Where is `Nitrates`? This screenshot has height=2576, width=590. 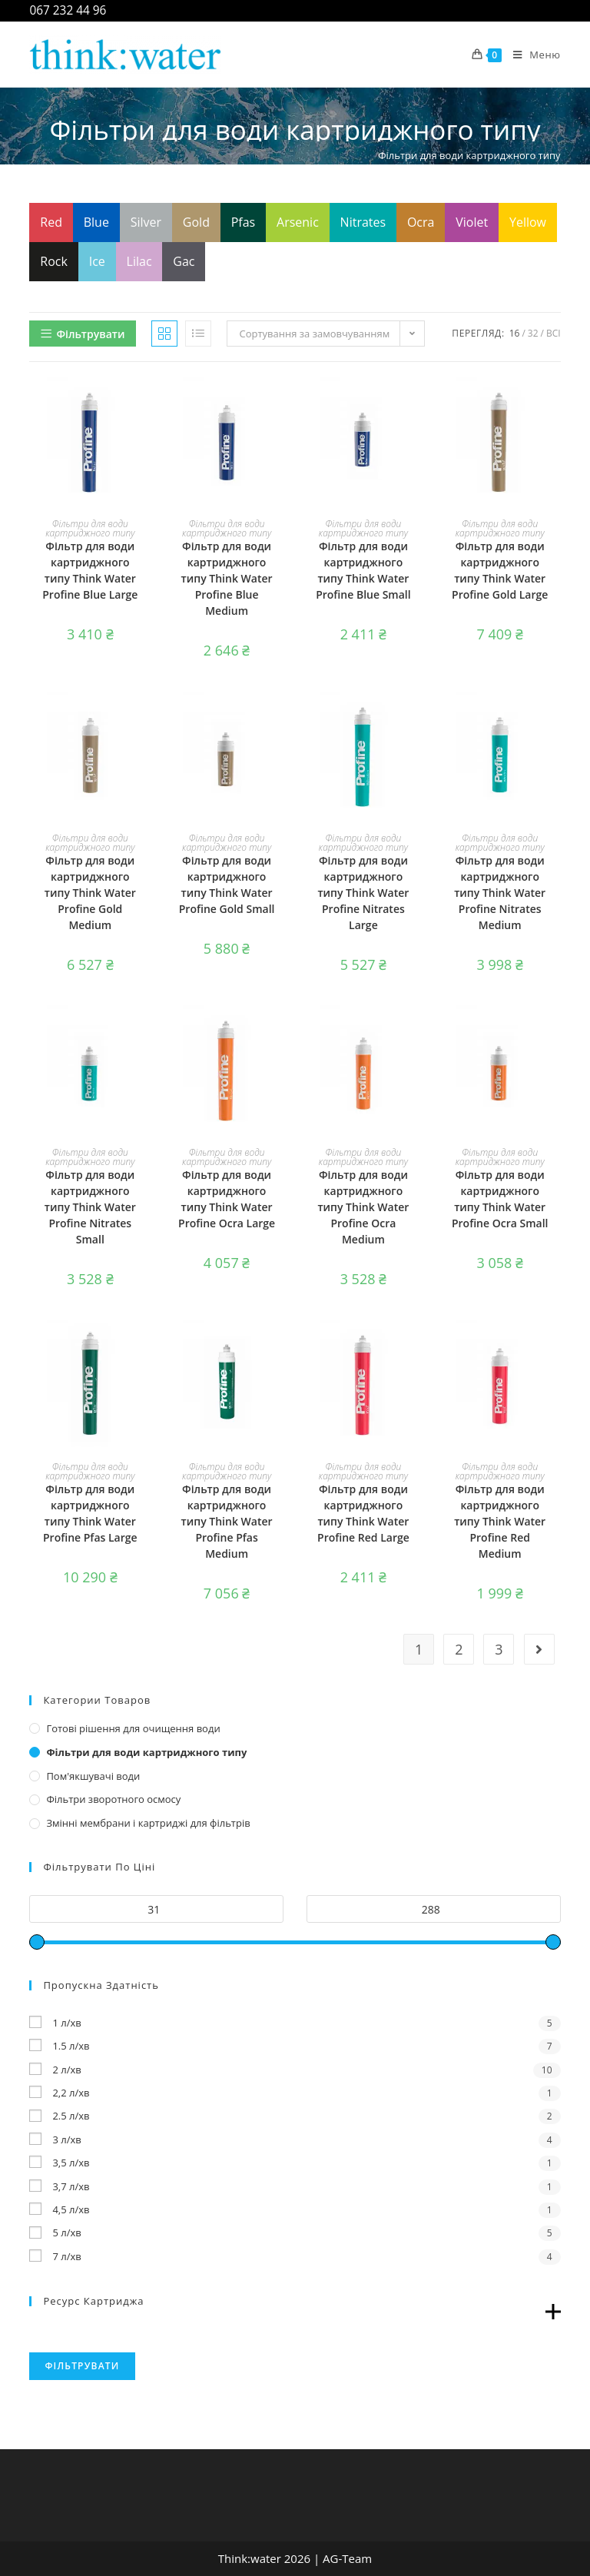 Nitrates is located at coordinates (363, 222).